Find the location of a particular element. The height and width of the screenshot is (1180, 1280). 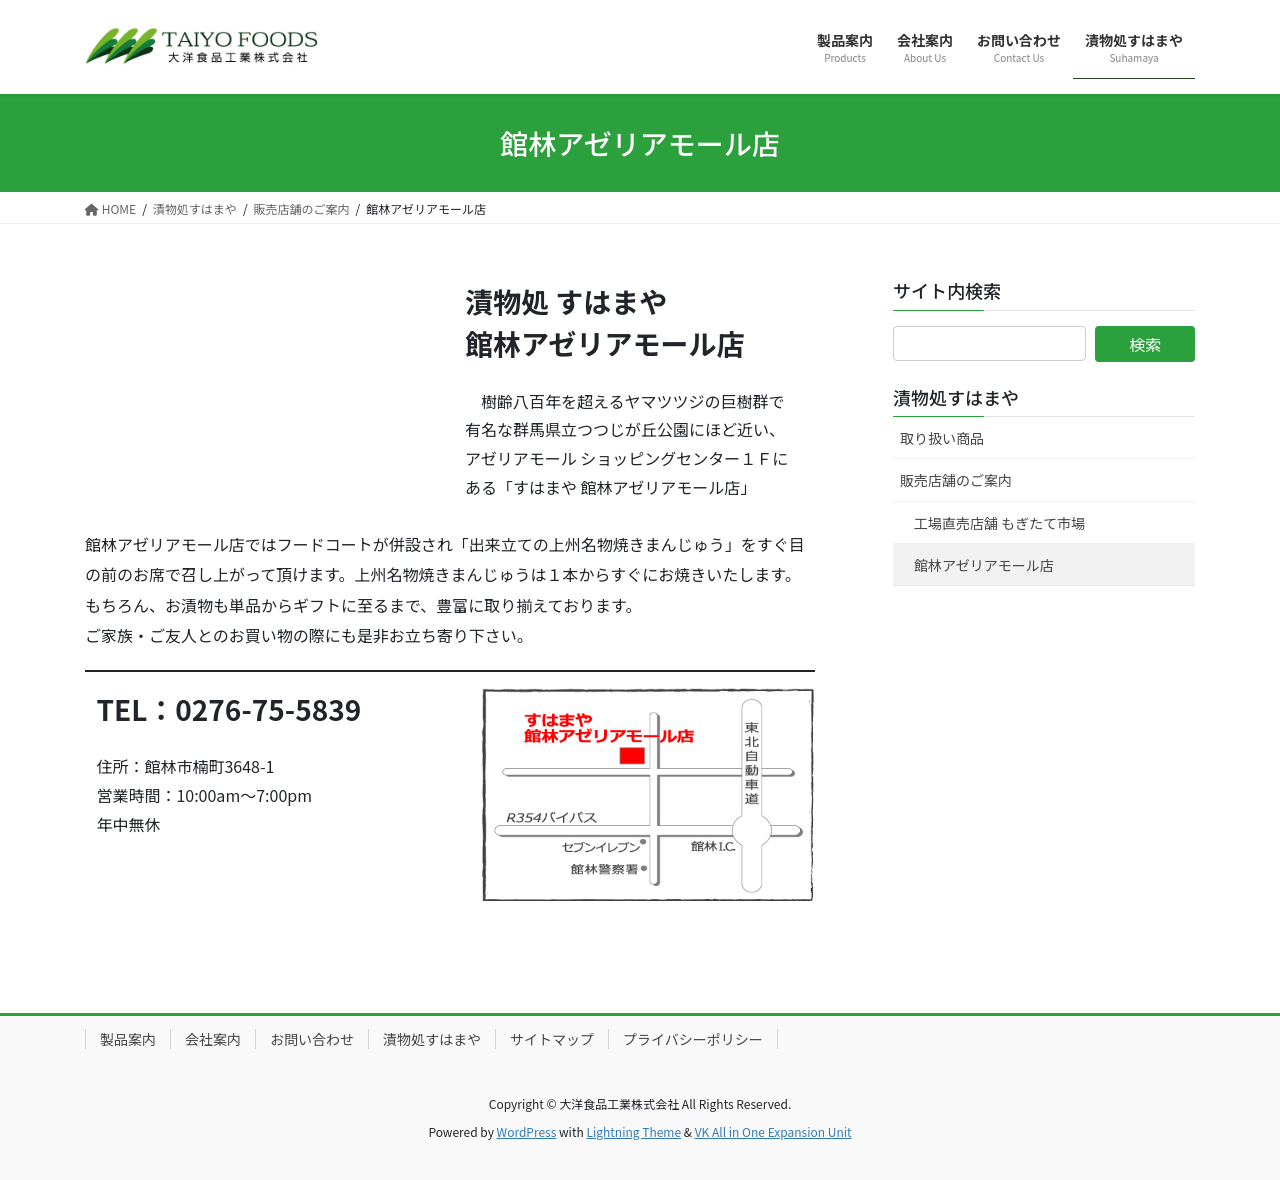

プライバシーポリシー is located at coordinates (693, 1039).